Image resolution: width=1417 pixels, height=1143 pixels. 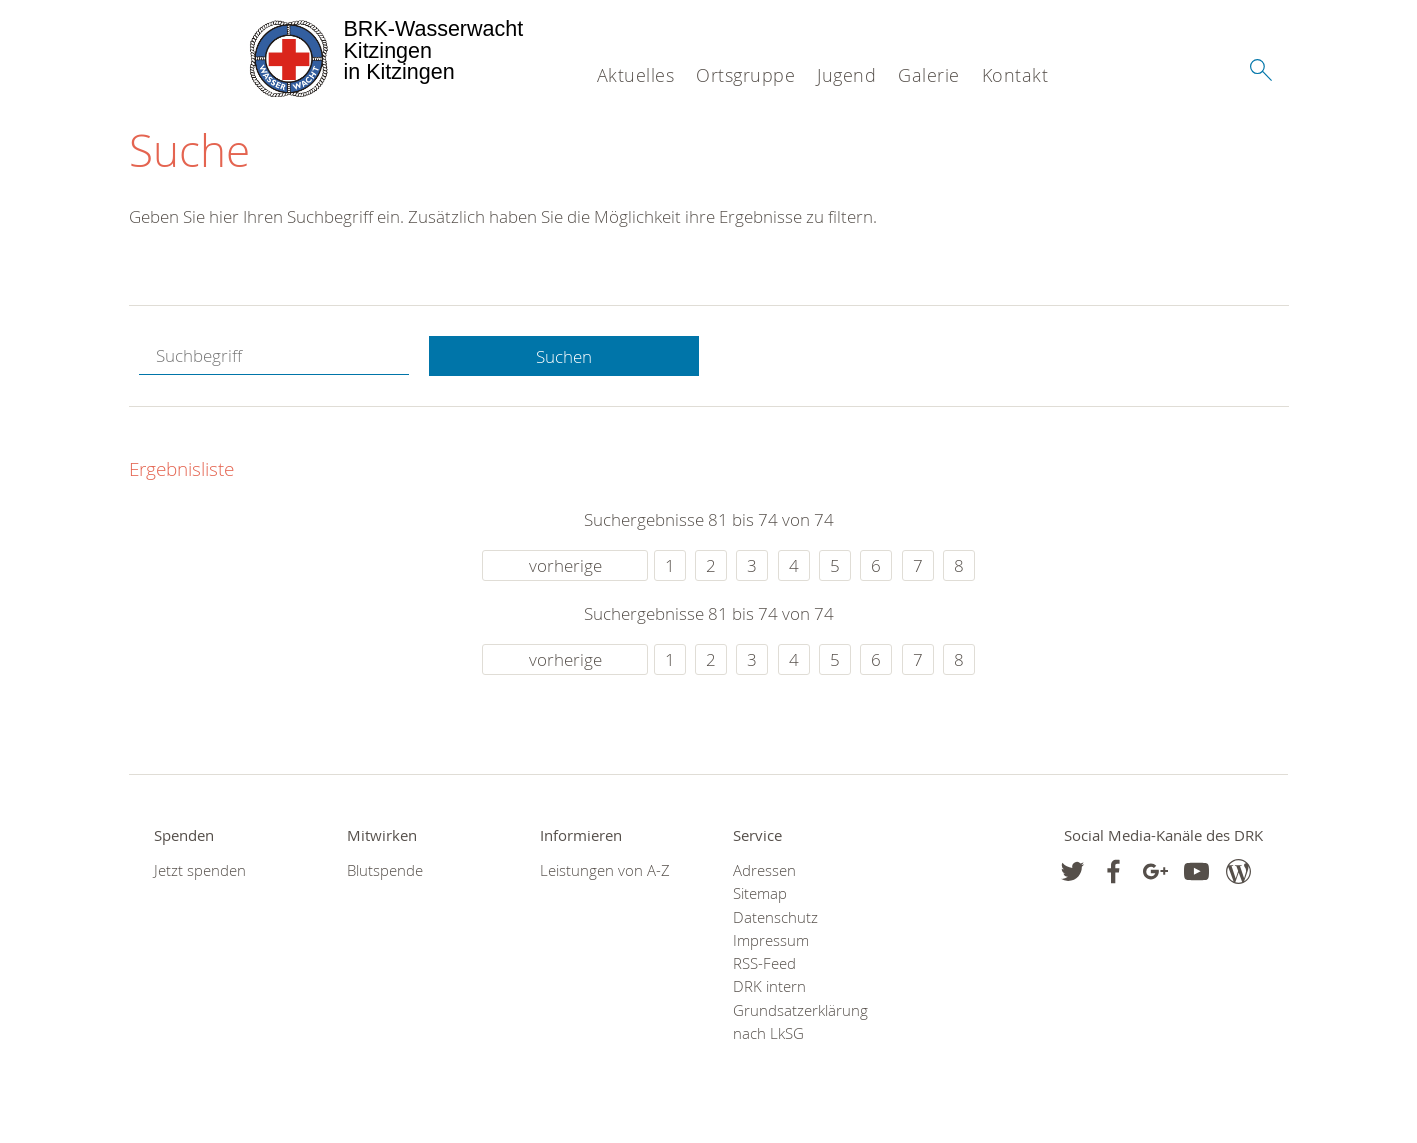 I want to click on Datenschutz, so click(x=775, y=917).